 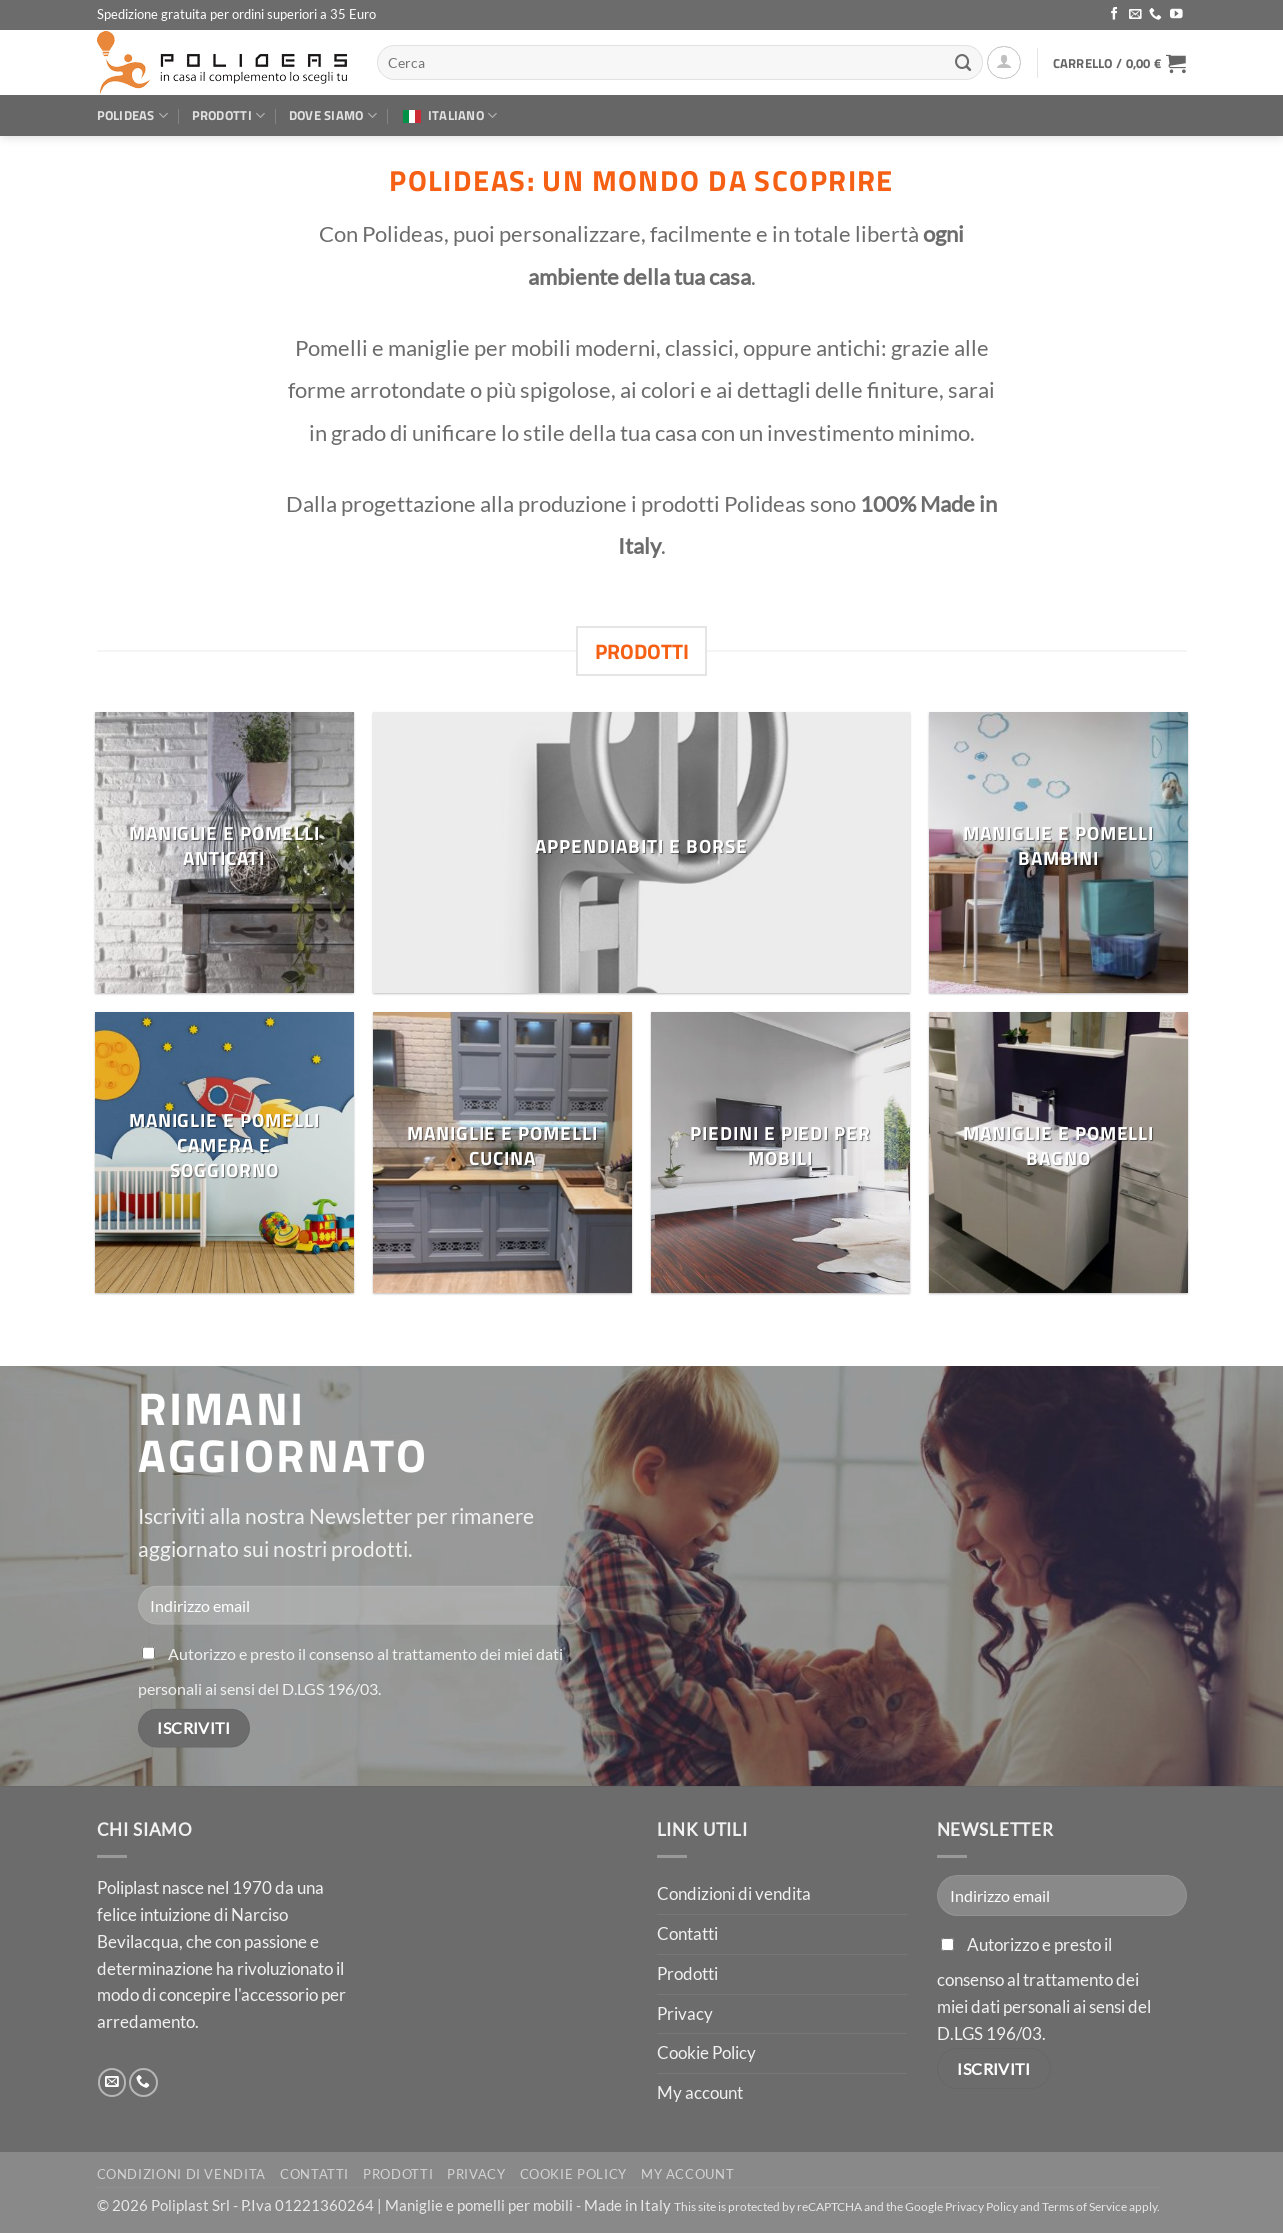 What do you see at coordinates (734, 1893) in the screenshot?
I see `Condizioni di vendita` at bounding box center [734, 1893].